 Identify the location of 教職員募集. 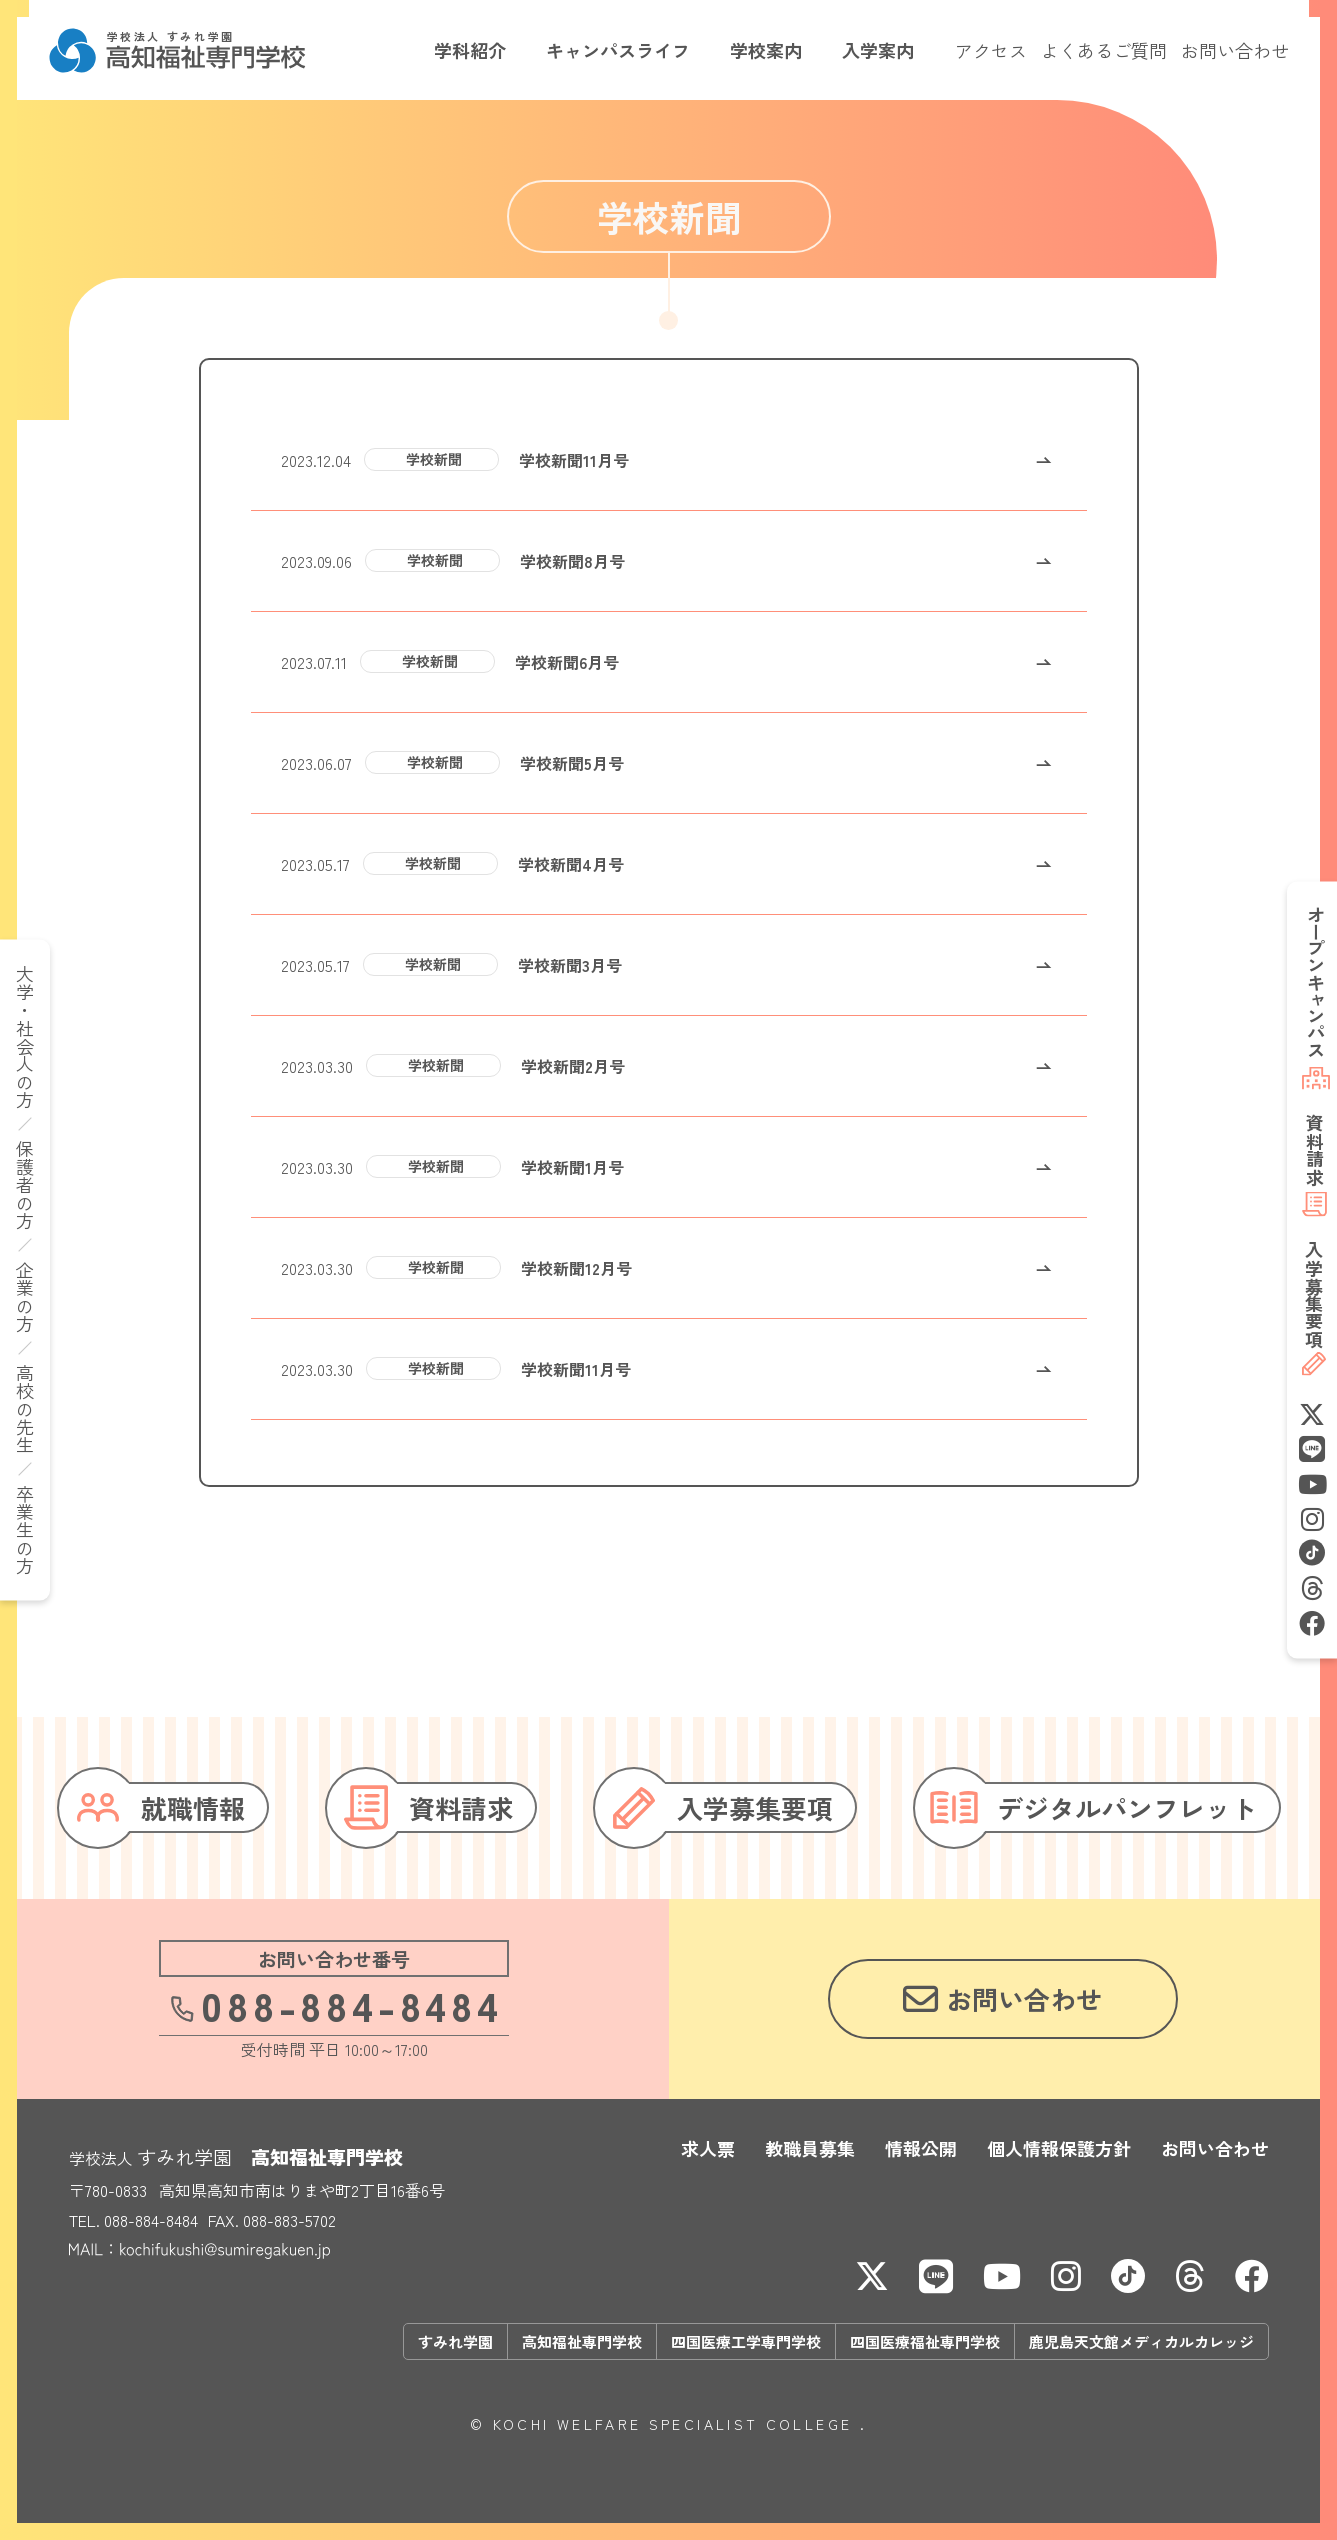
(810, 2148).